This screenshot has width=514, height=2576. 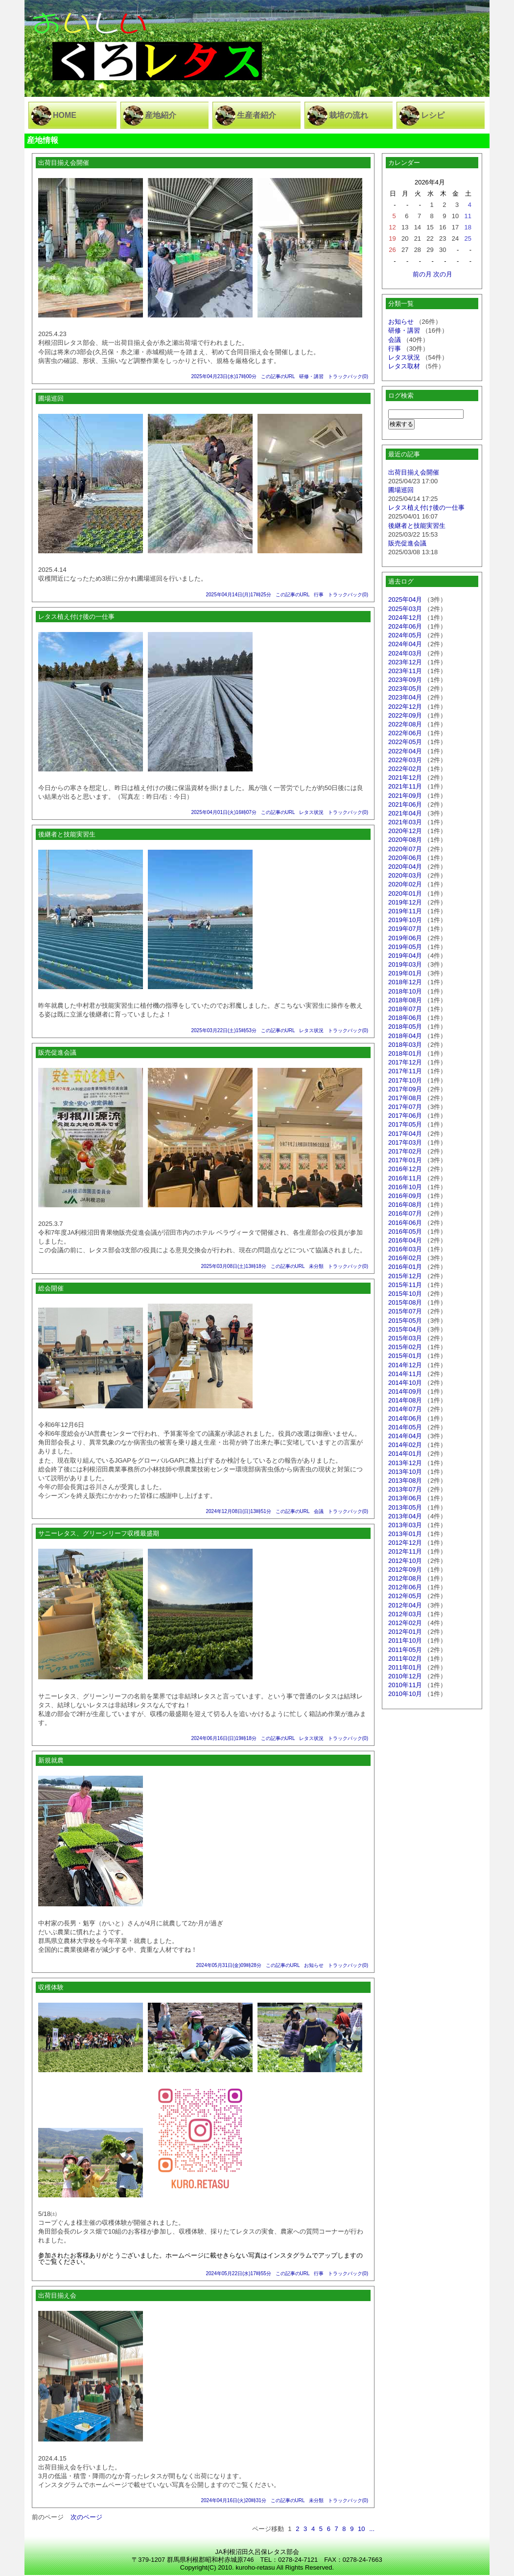 What do you see at coordinates (405, 955) in the screenshot?
I see `2019年04月` at bounding box center [405, 955].